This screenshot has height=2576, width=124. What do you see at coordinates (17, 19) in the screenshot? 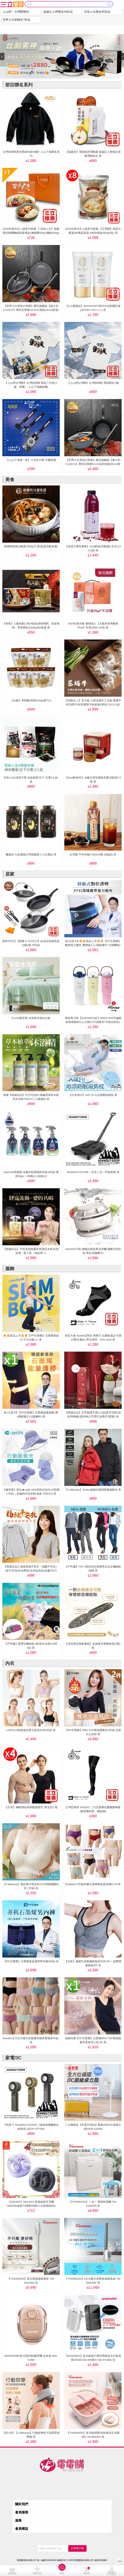
I see `型男大主廚聯名7折起` at bounding box center [17, 19].